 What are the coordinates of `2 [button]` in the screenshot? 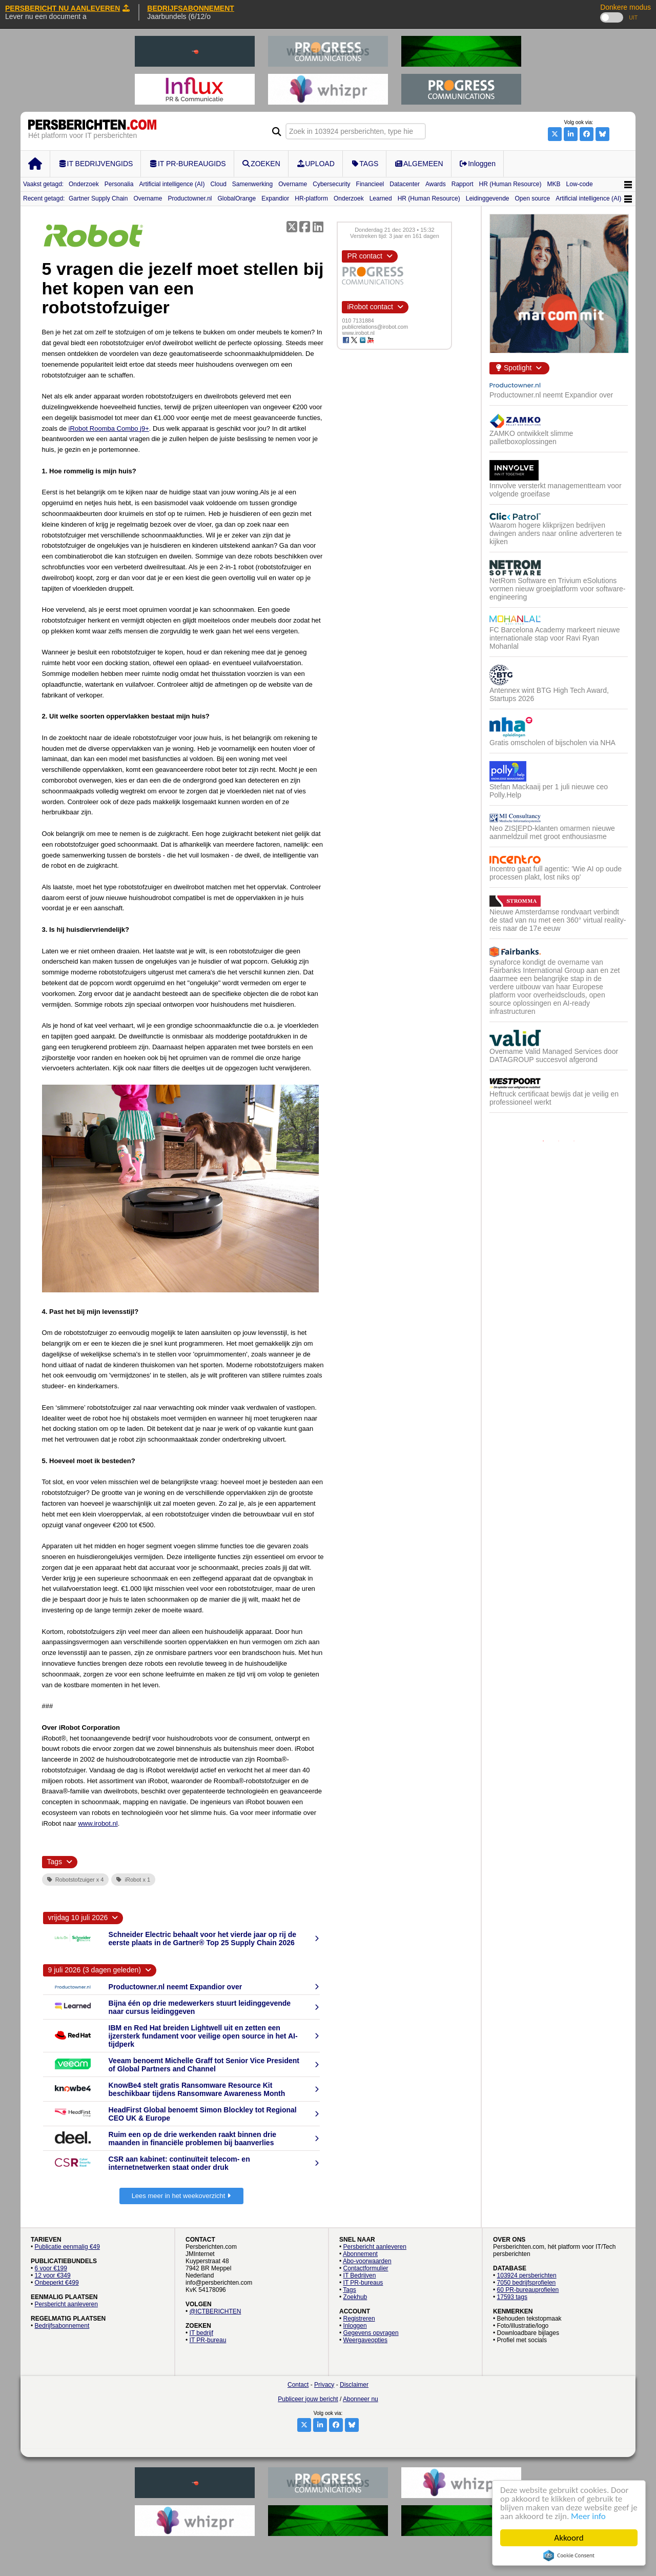 It's located at (559, 1141).